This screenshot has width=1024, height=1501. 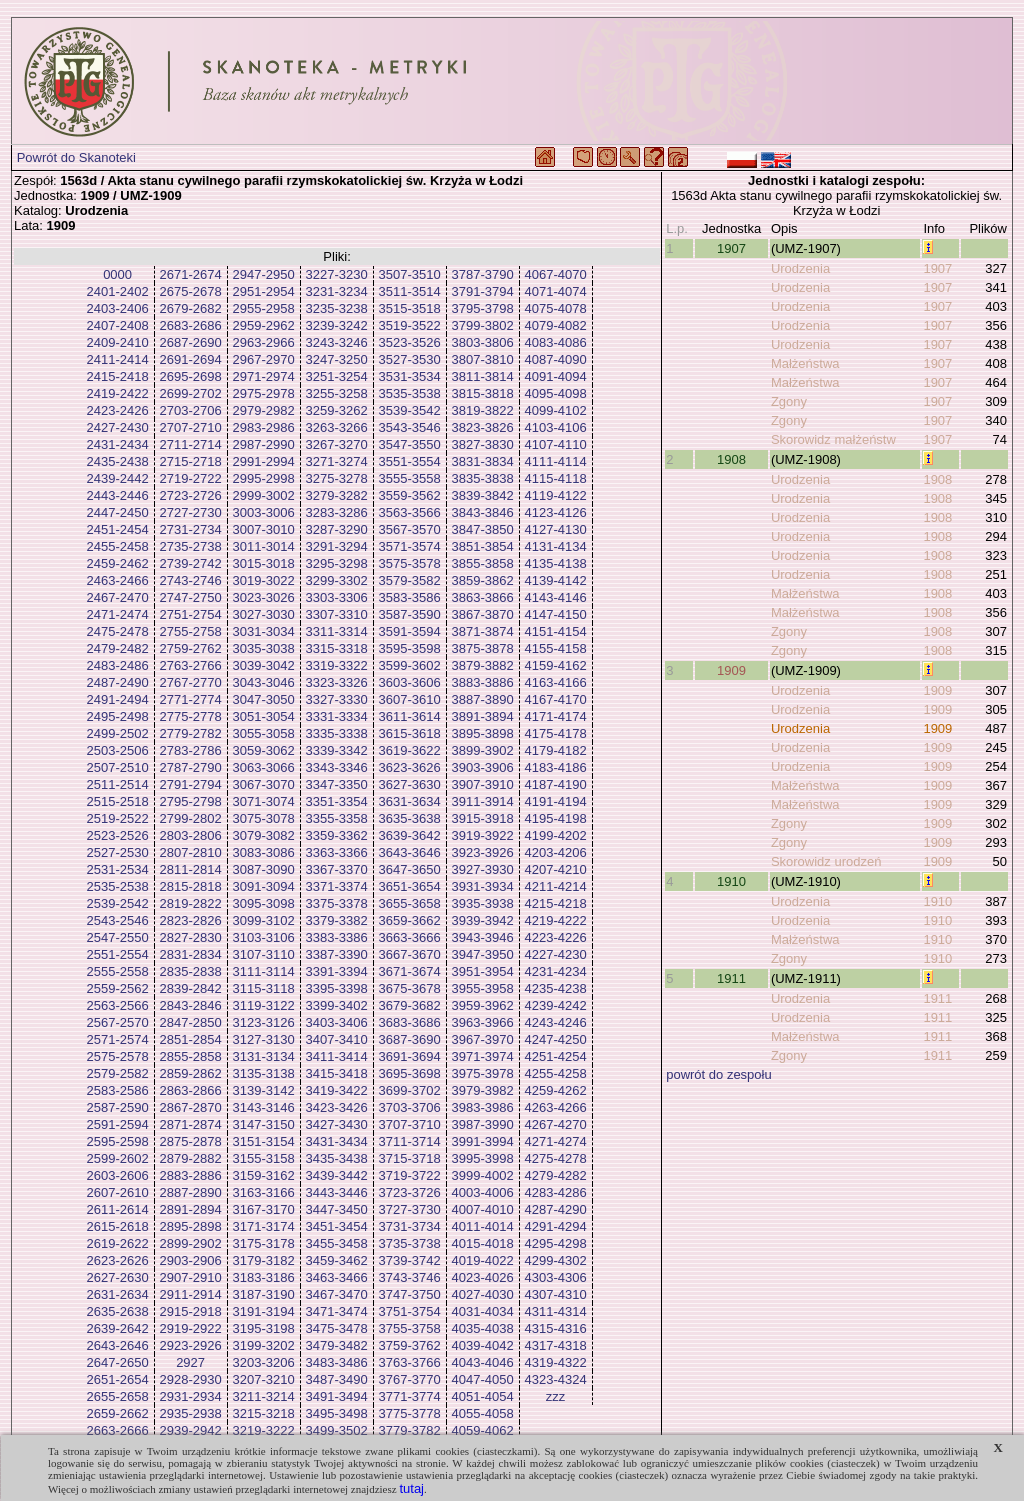 I want to click on 3655-3658, so click(x=410, y=903).